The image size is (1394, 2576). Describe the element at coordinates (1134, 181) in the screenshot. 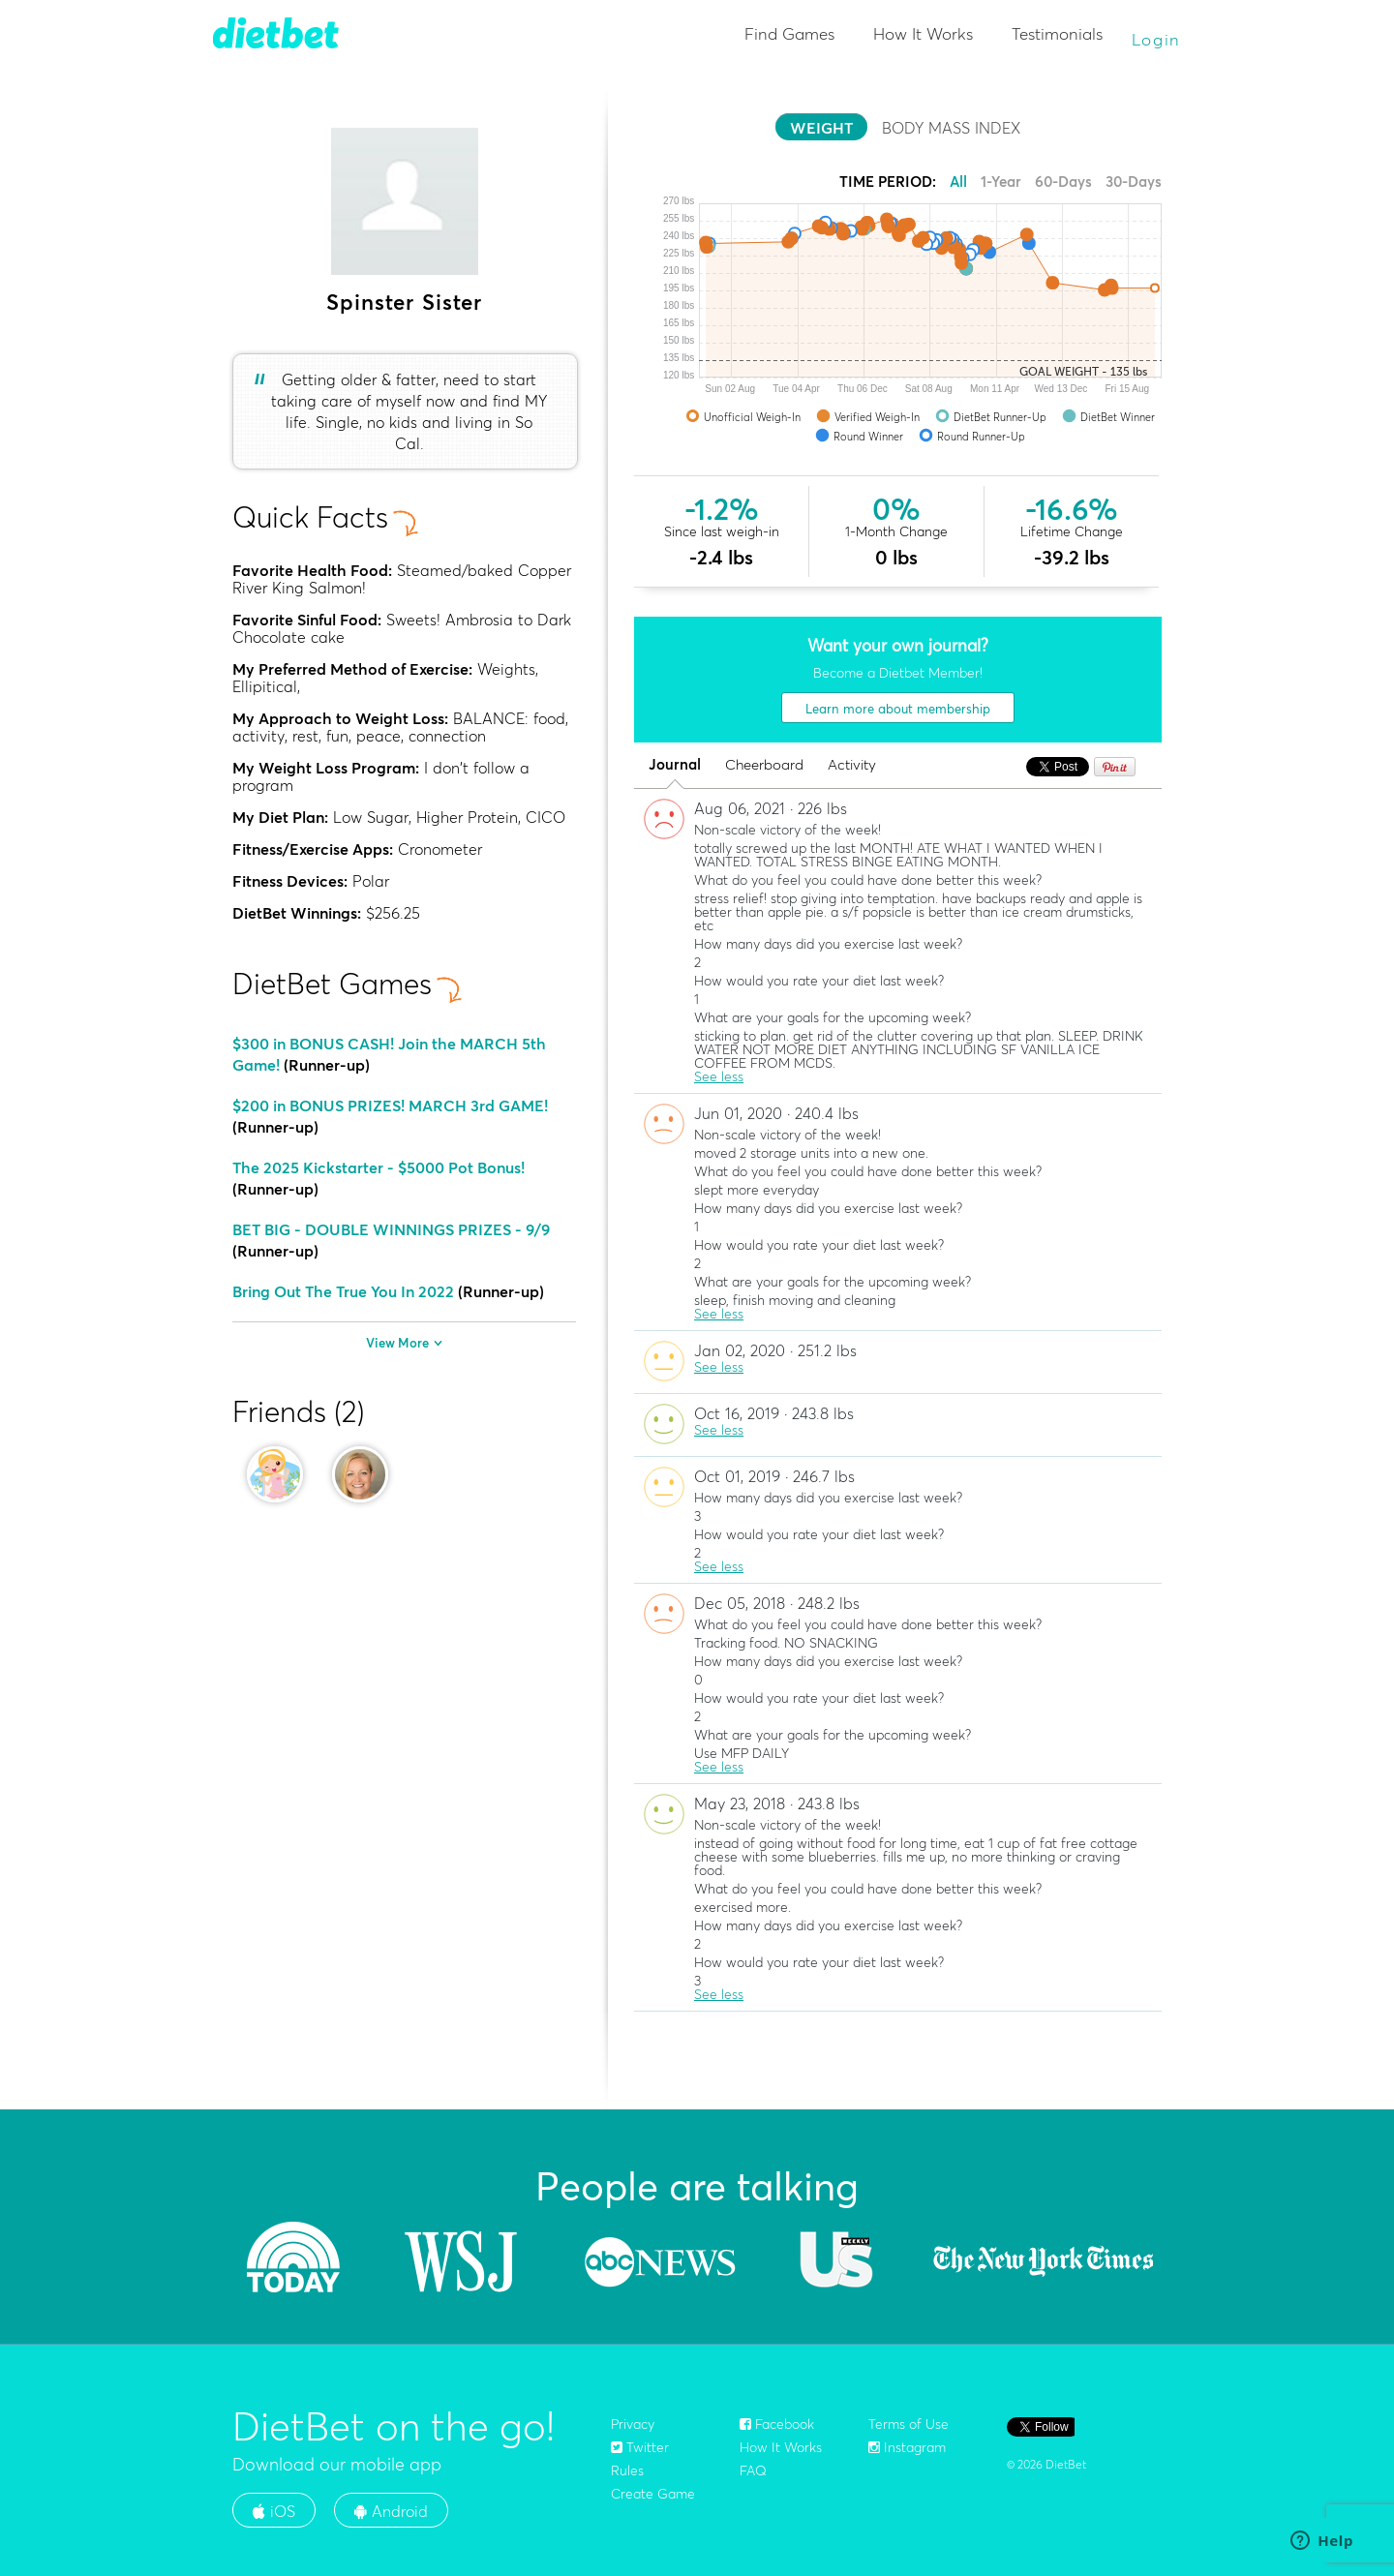

I see `30-Days` at that location.